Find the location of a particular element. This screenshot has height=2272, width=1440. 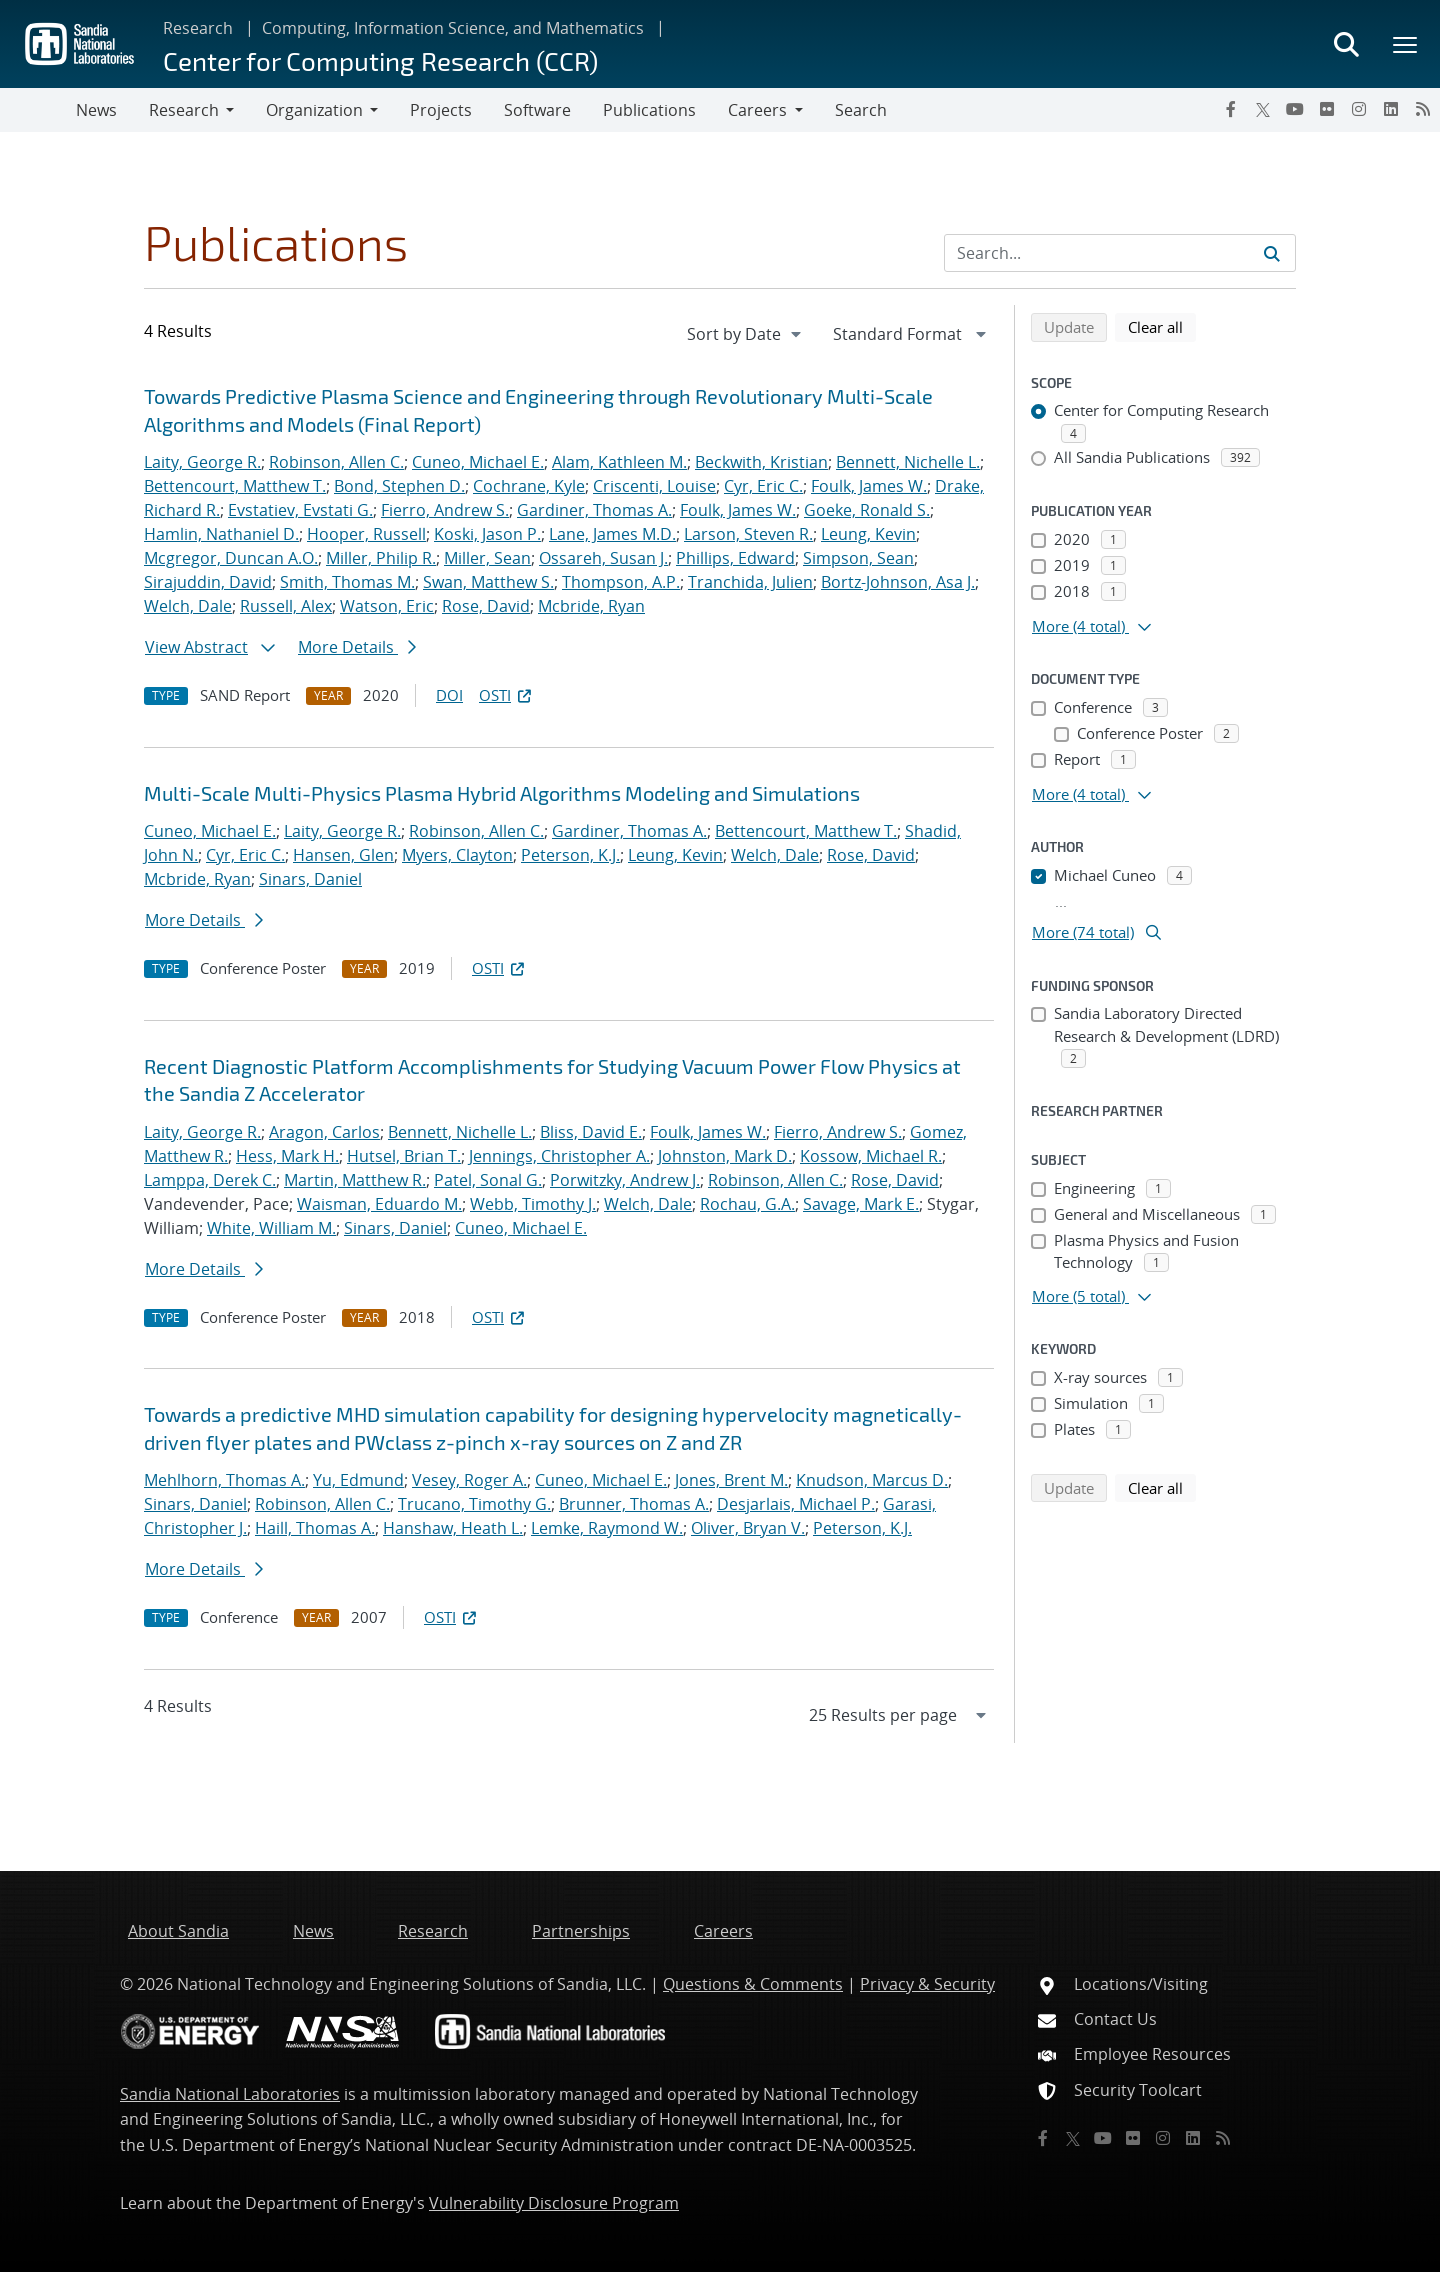

[navigation] is located at coordinates (746, 334).